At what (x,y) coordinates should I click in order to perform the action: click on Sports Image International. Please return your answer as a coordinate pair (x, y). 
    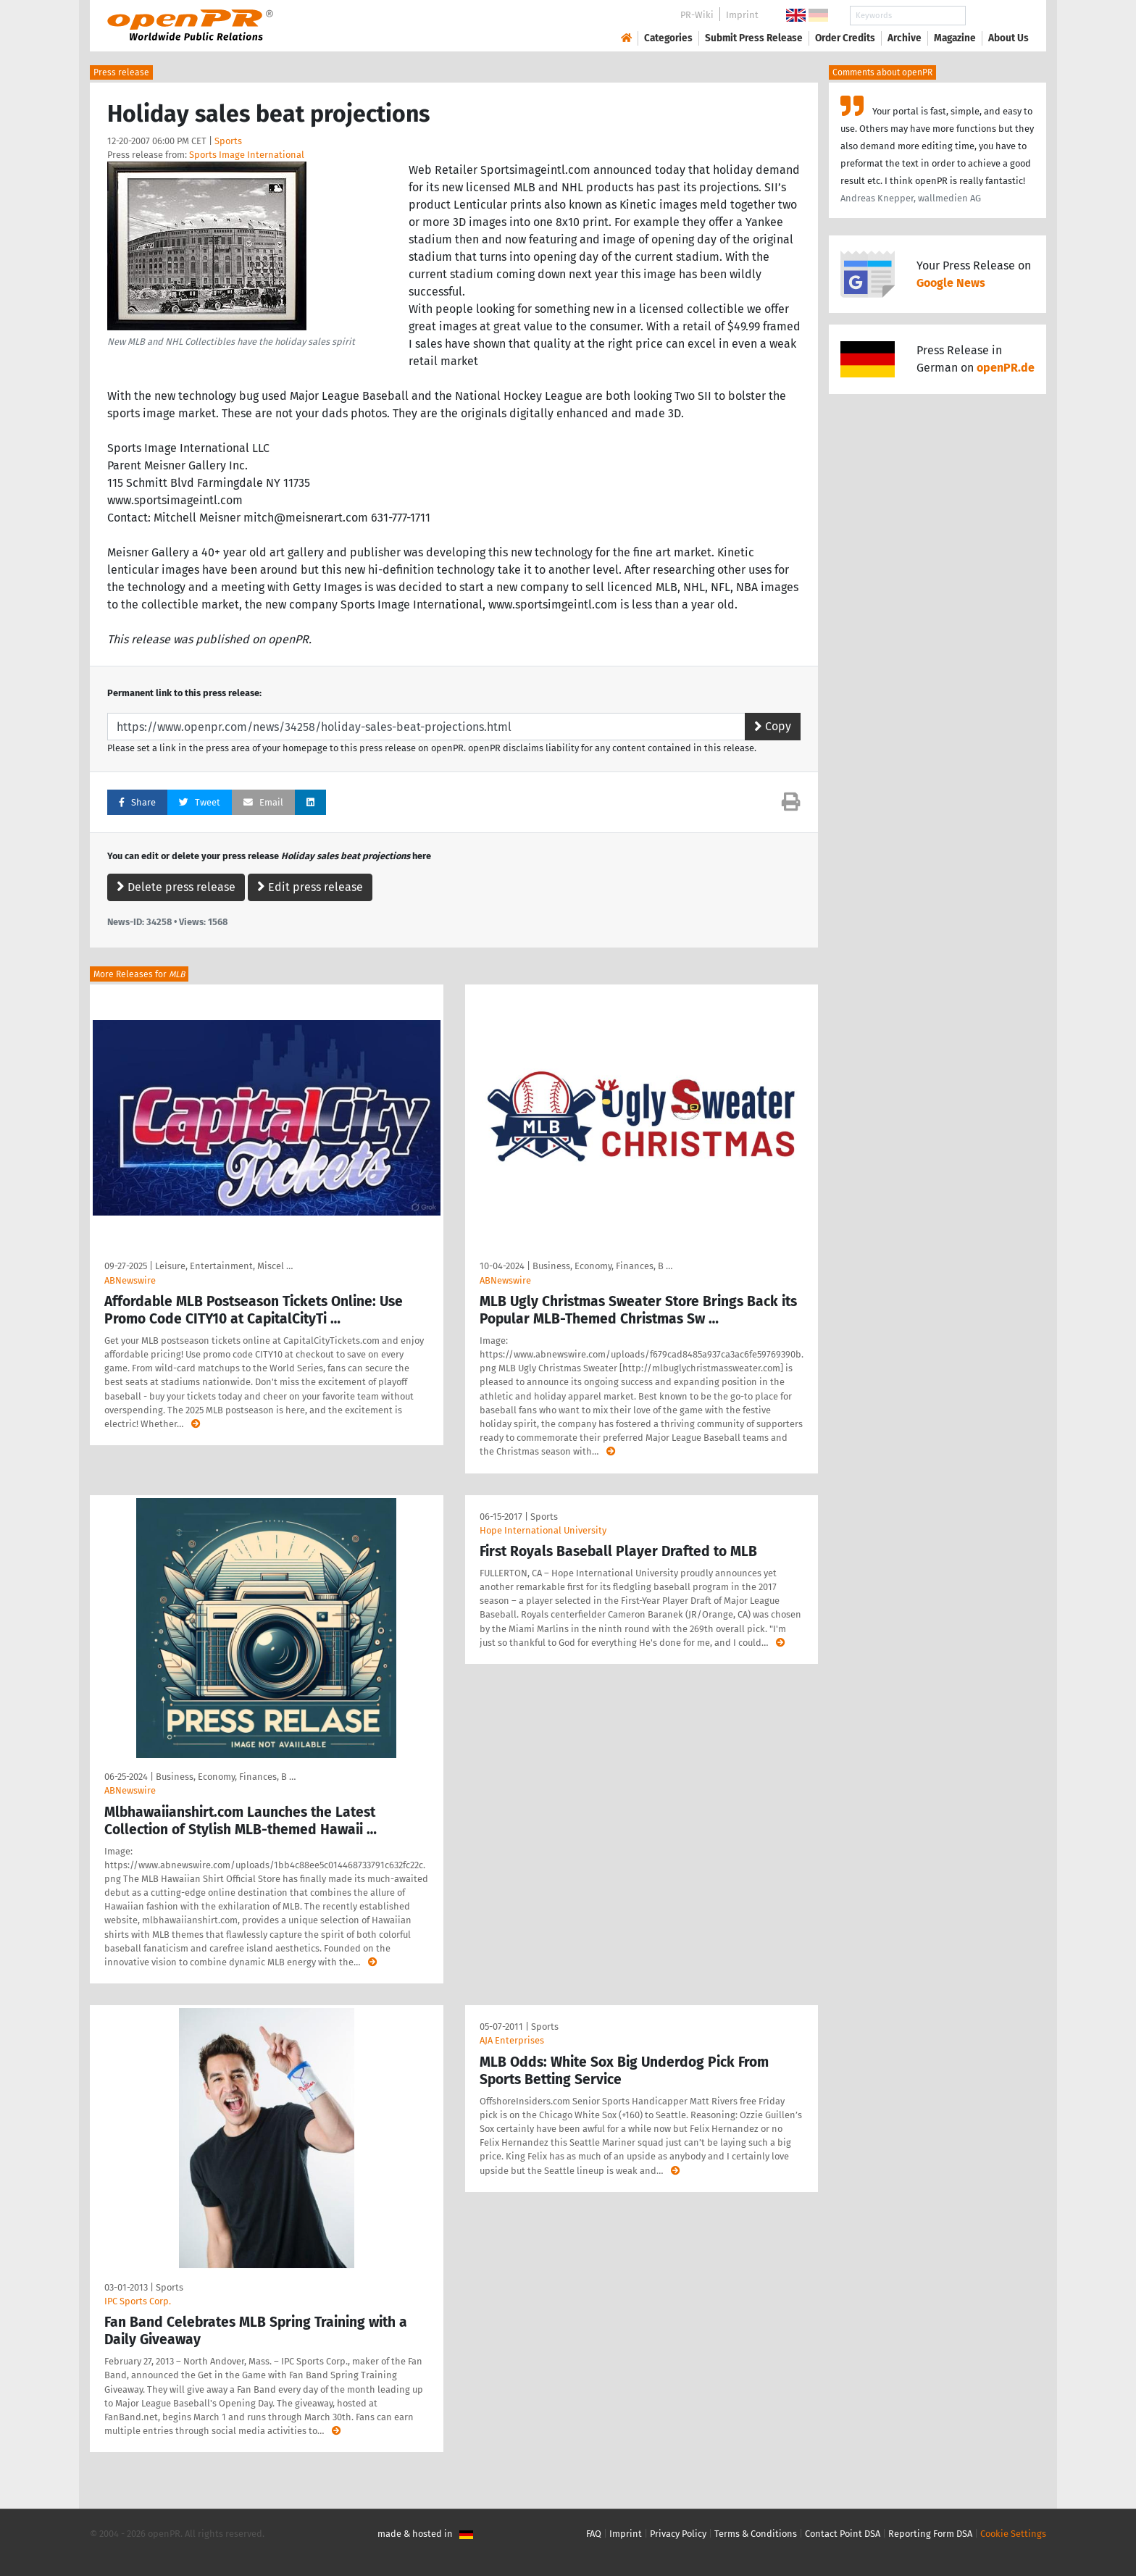
    Looking at the image, I should click on (246, 154).